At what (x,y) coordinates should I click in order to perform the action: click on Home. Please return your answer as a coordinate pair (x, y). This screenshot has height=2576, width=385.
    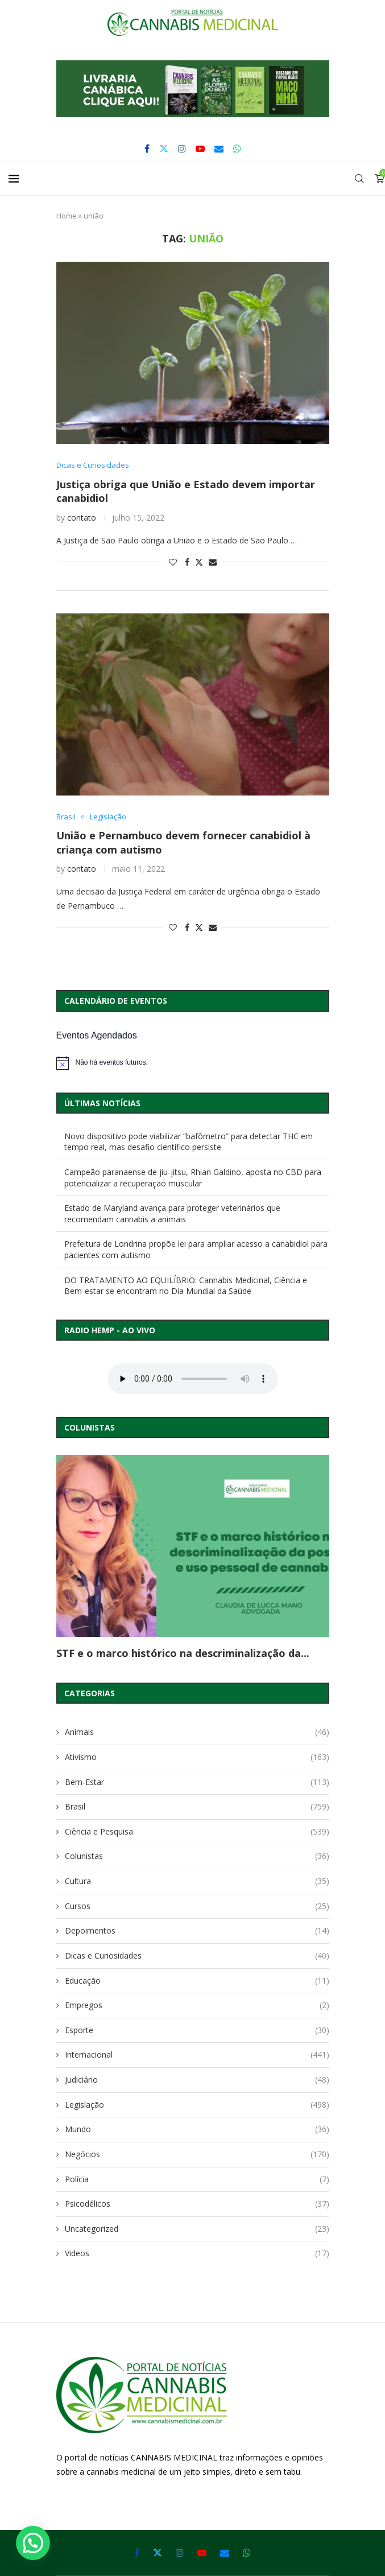
    Looking at the image, I should click on (66, 216).